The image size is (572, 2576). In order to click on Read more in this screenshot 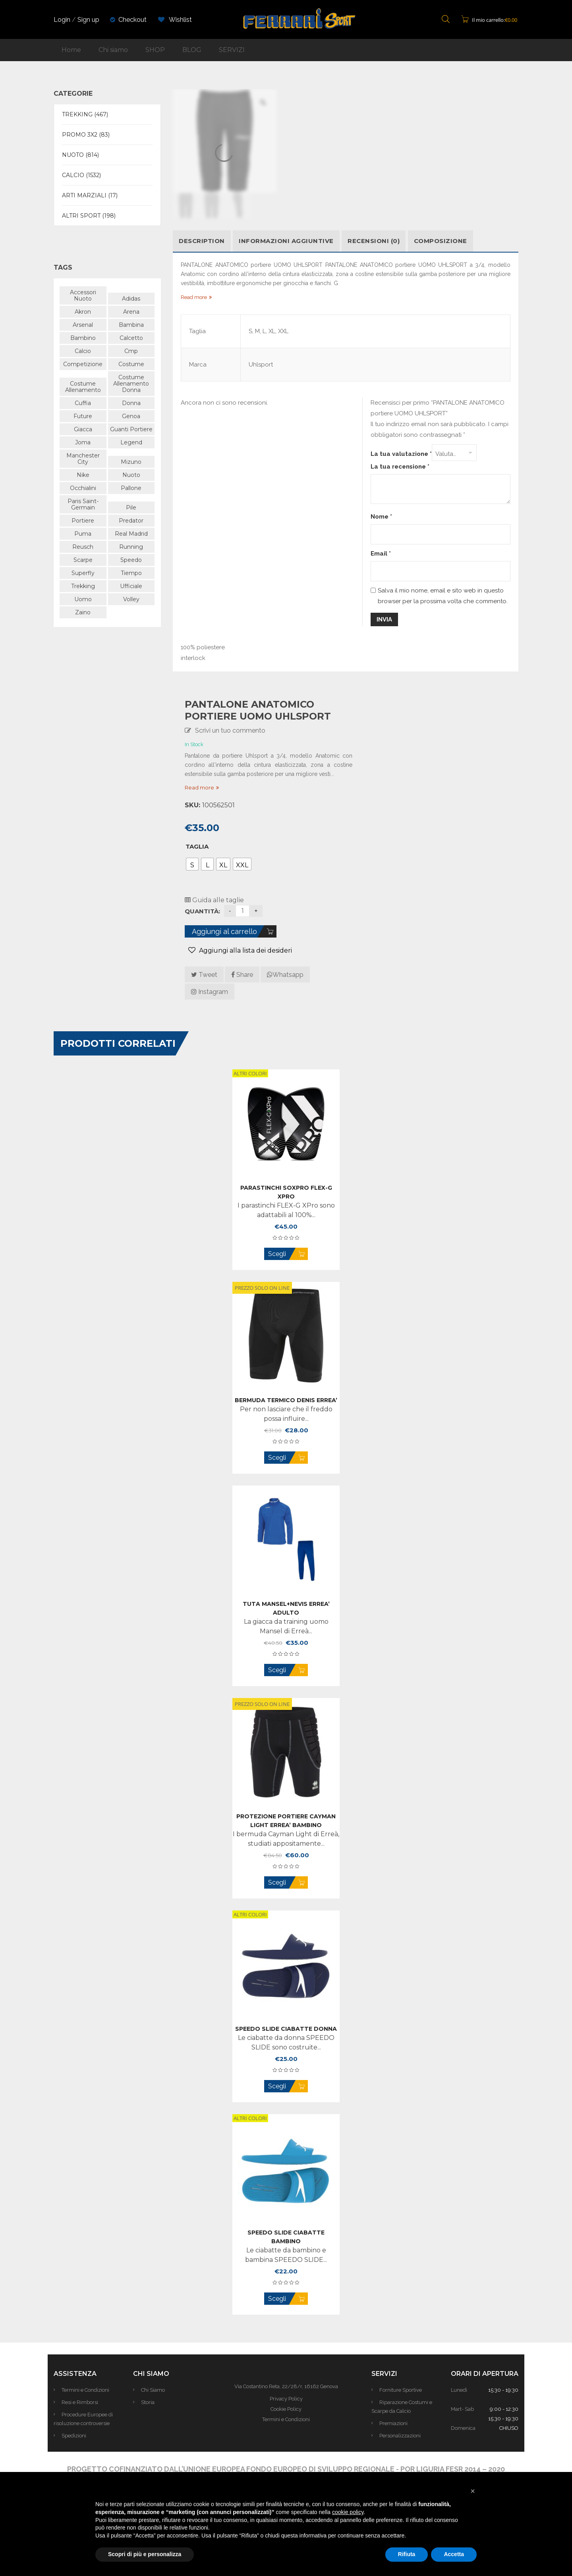, I will do `click(199, 787)`.